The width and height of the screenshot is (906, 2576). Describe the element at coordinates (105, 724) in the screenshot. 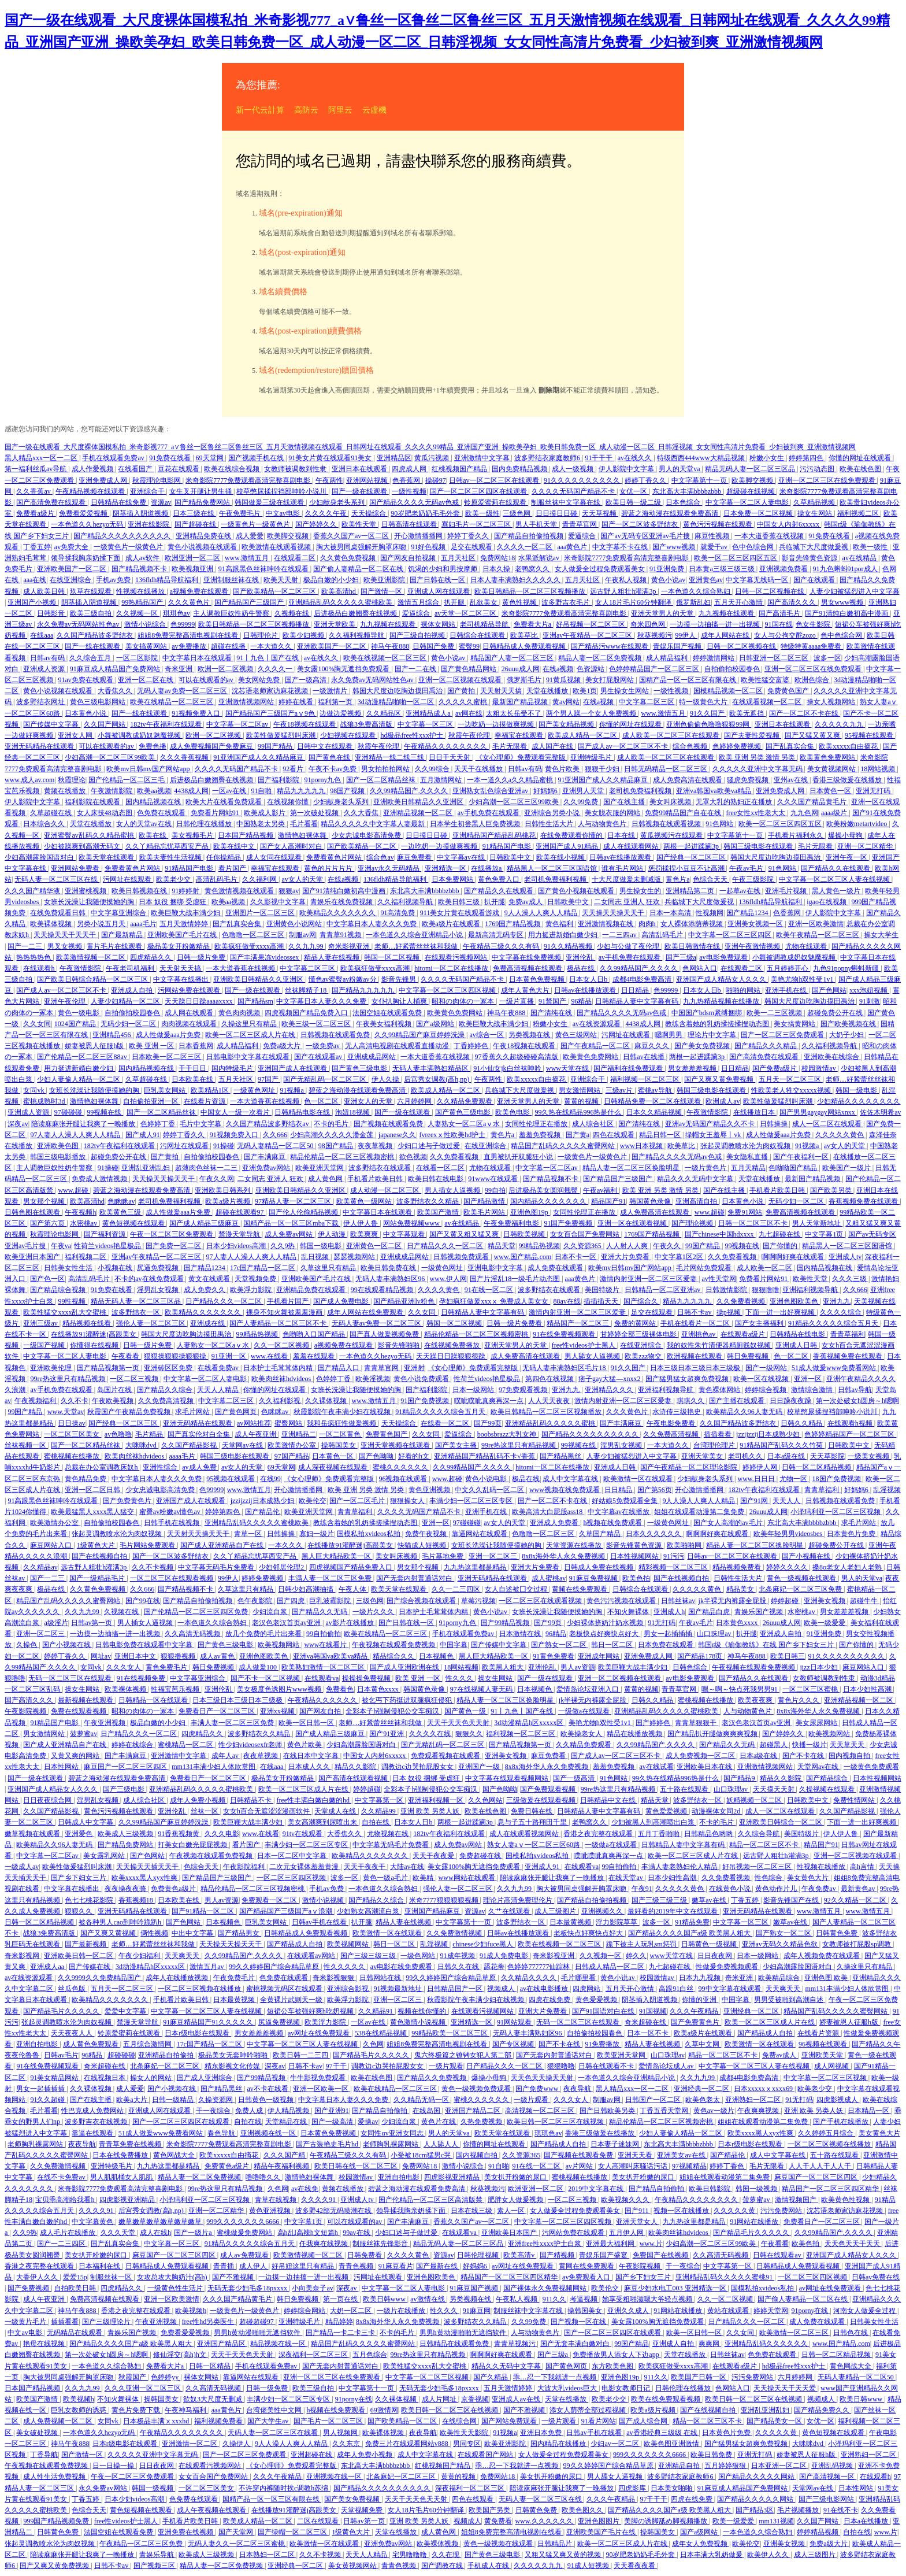

I see `久久国产网站` at that location.